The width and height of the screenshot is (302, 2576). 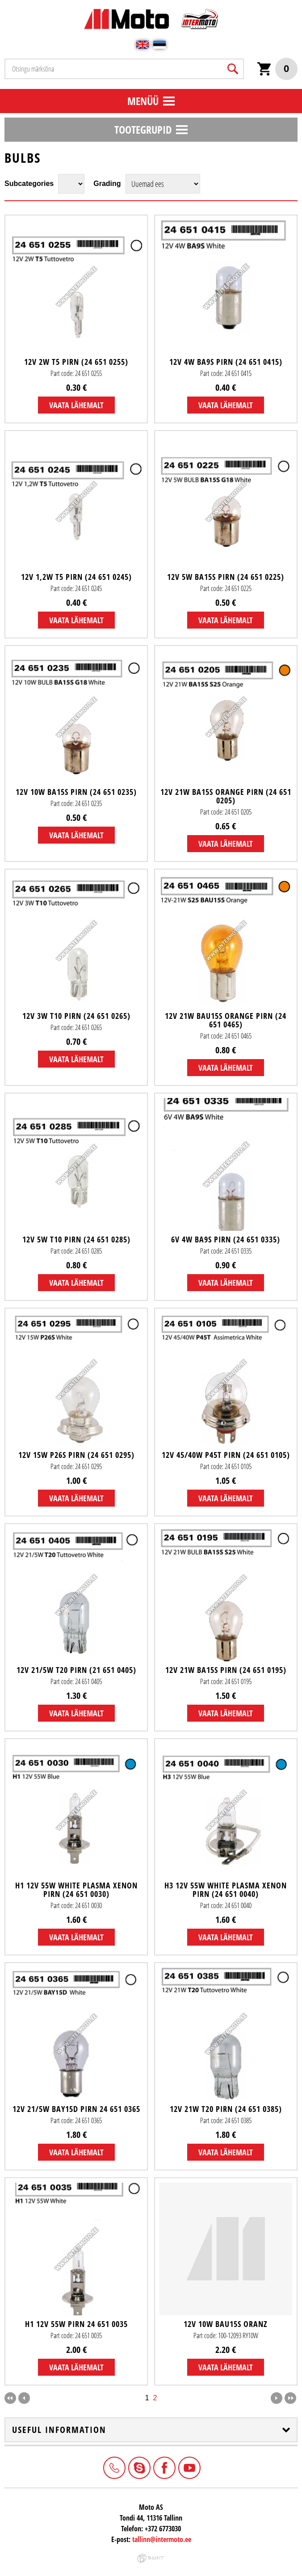 What do you see at coordinates (163, 2467) in the screenshot?
I see `Facebook` at bounding box center [163, 2467].